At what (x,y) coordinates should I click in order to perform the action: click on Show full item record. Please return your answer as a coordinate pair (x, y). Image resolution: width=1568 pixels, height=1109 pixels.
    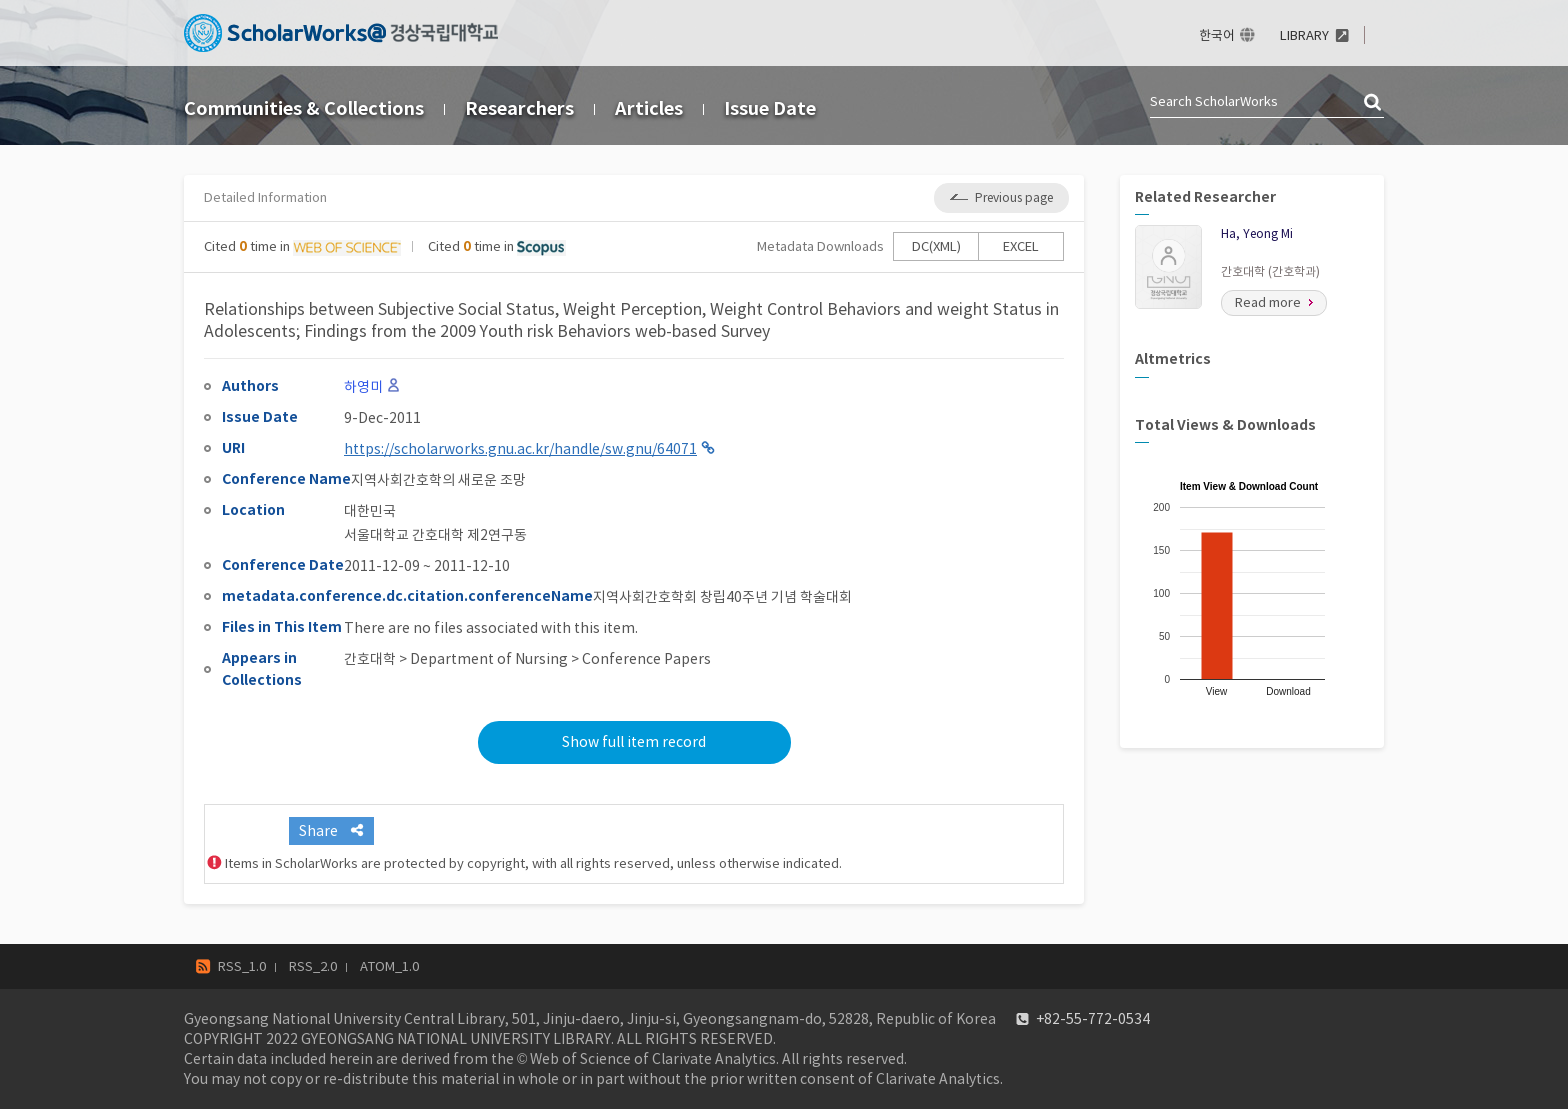
    Looking at the image, I should click on (634, 742).